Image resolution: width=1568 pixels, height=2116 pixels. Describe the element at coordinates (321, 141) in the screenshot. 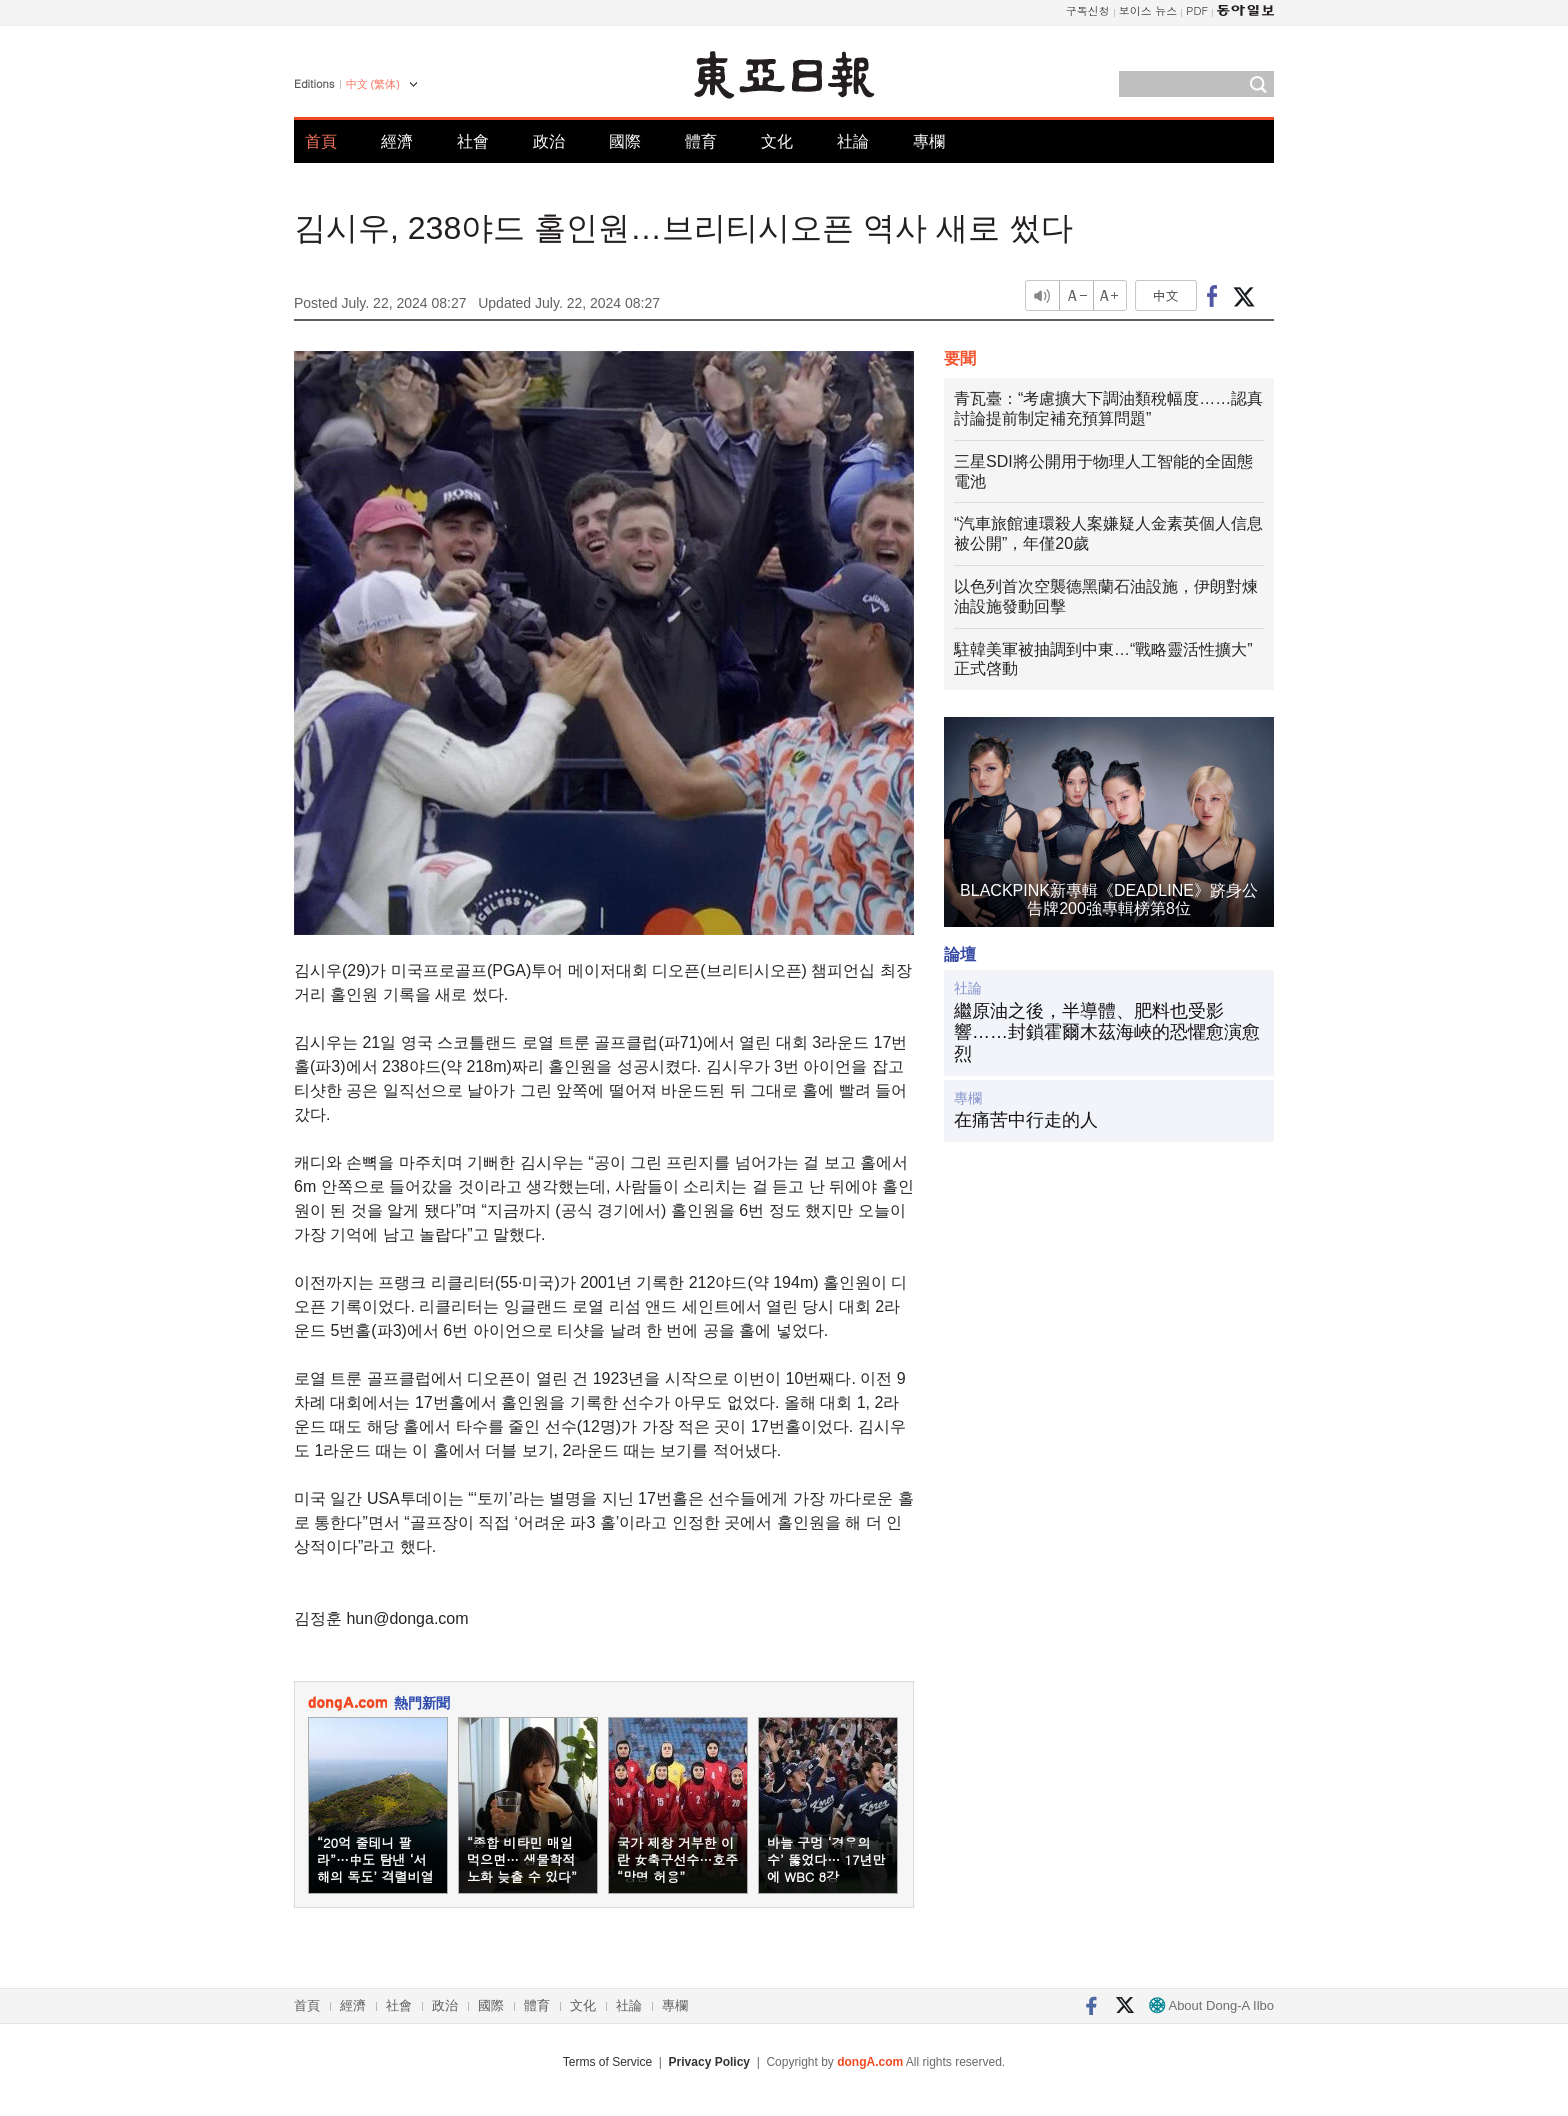

I see `首頁` at that location.